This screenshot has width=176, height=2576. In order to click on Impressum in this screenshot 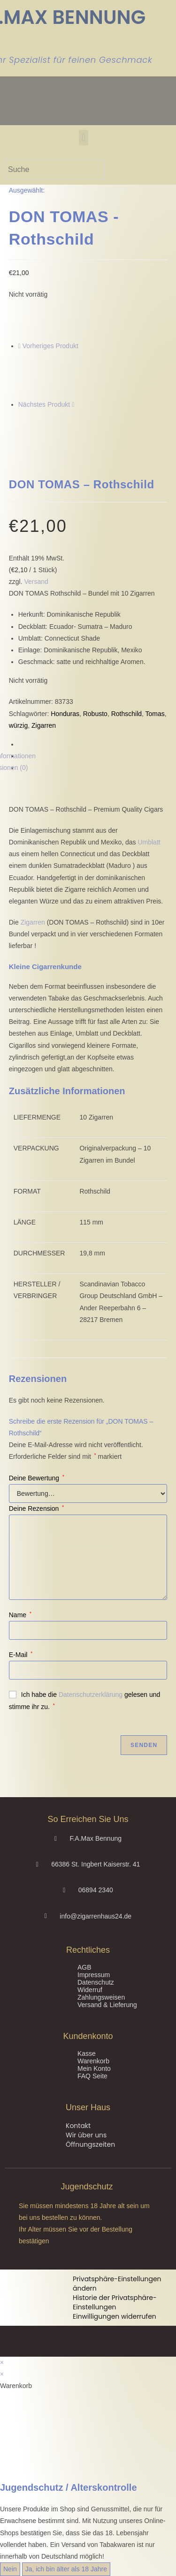, I will do `click(93, 1975)`.